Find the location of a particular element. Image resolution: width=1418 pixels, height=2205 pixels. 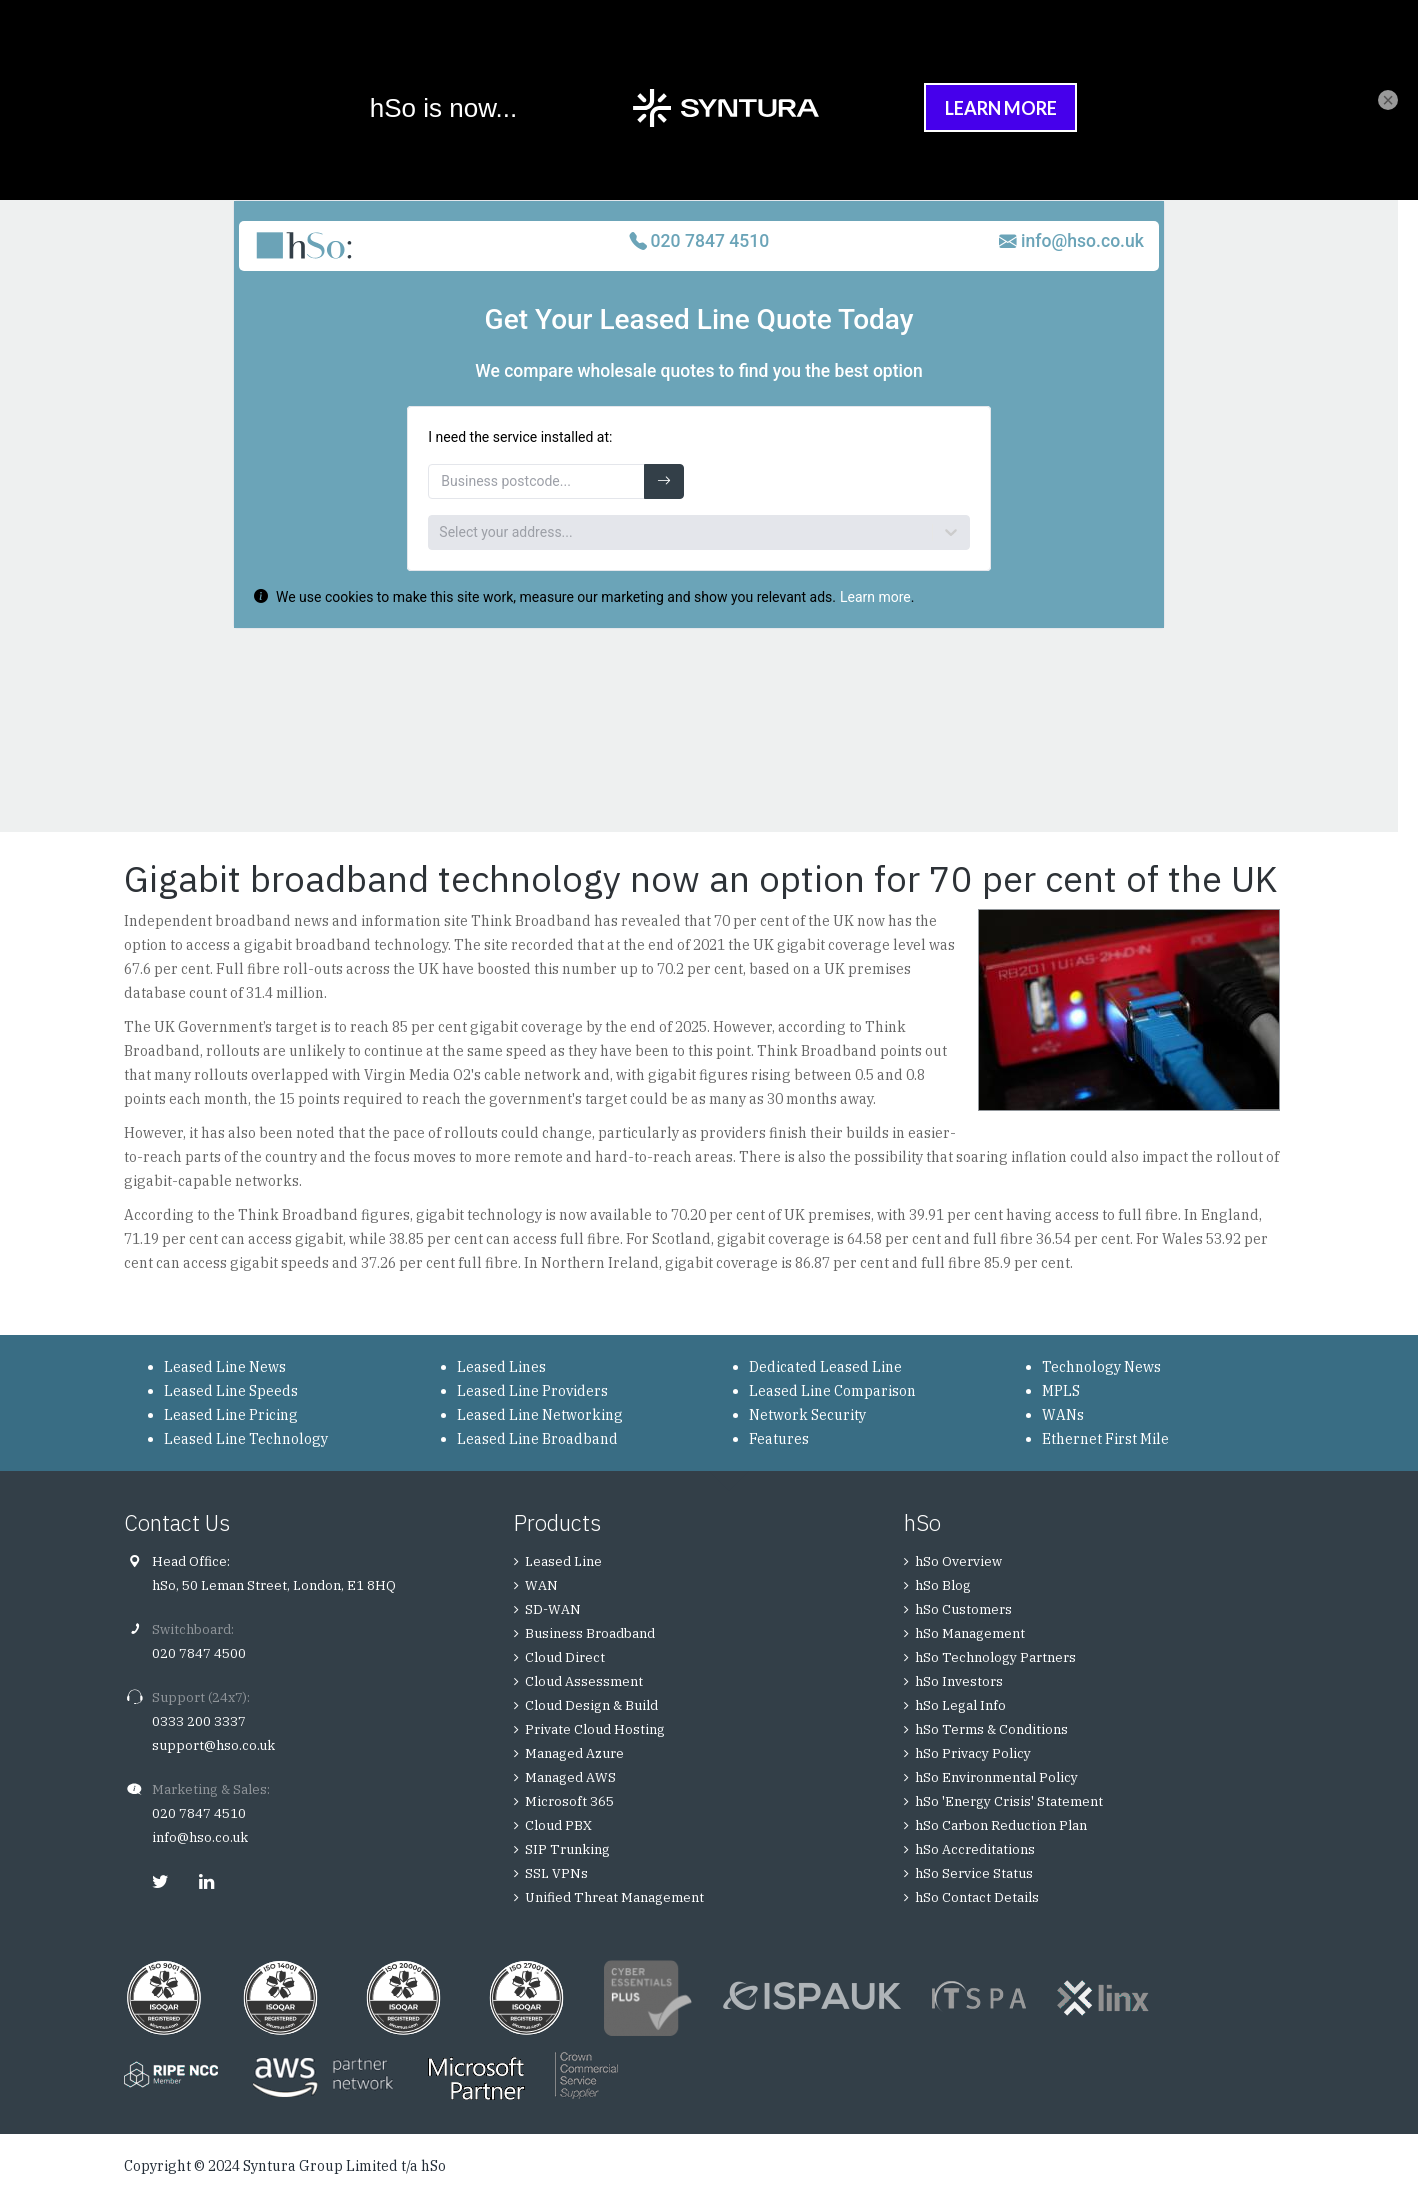

Managed AWS is located at coordinates (570, 1777).